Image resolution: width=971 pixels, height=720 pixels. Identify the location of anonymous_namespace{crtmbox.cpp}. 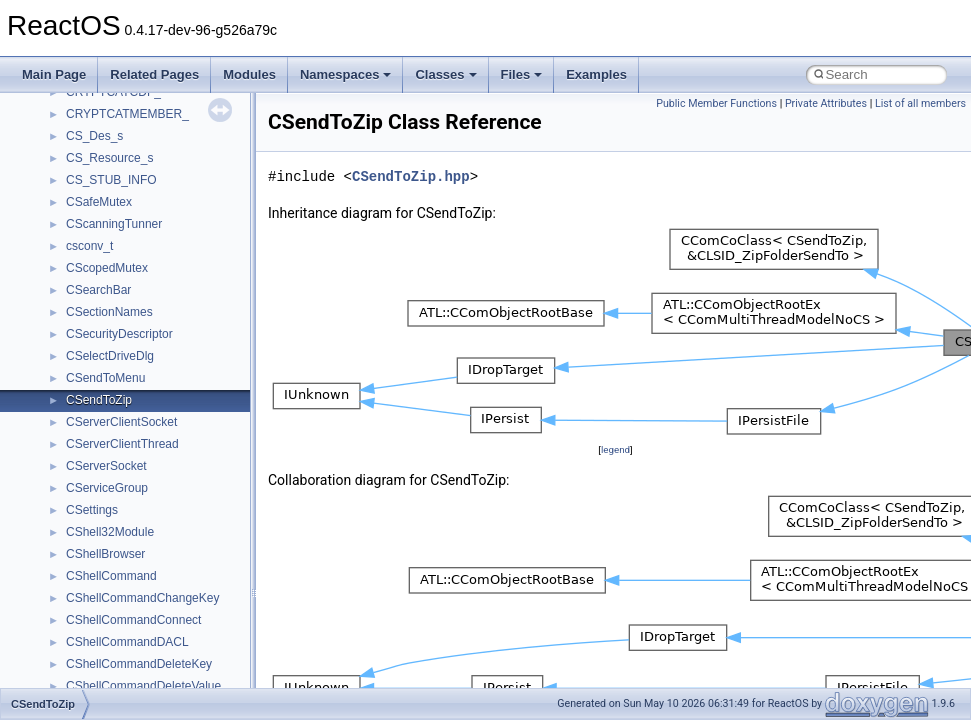
(168, 652).